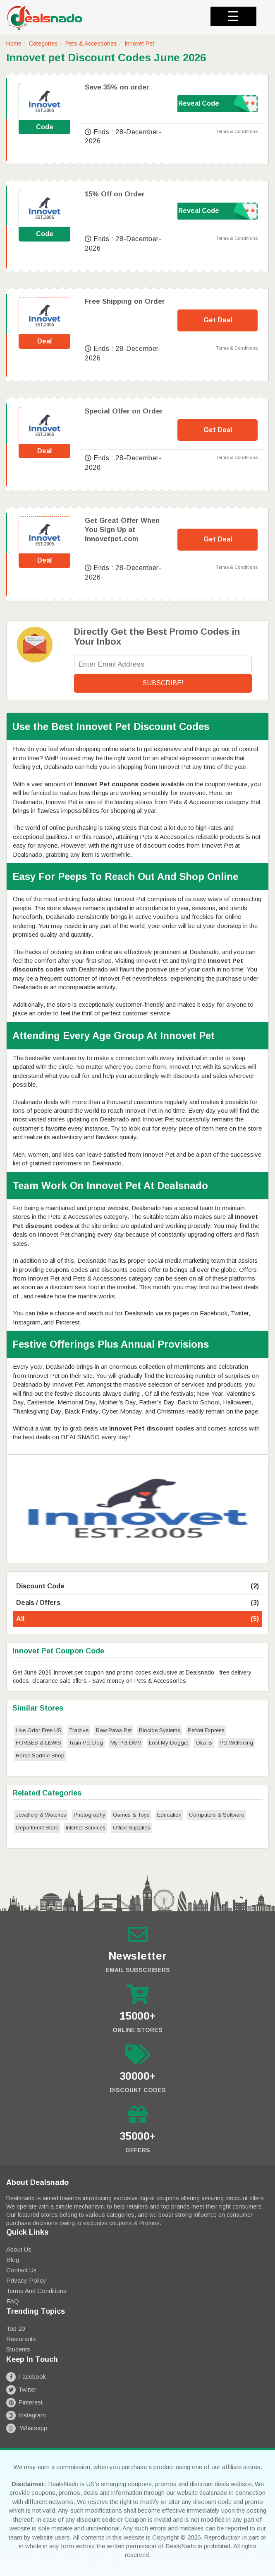 This screenshot has width=275, height=2576. Describe the element at coordinates (21, 2338) in the screenshot. I see `Resturants` at that location.